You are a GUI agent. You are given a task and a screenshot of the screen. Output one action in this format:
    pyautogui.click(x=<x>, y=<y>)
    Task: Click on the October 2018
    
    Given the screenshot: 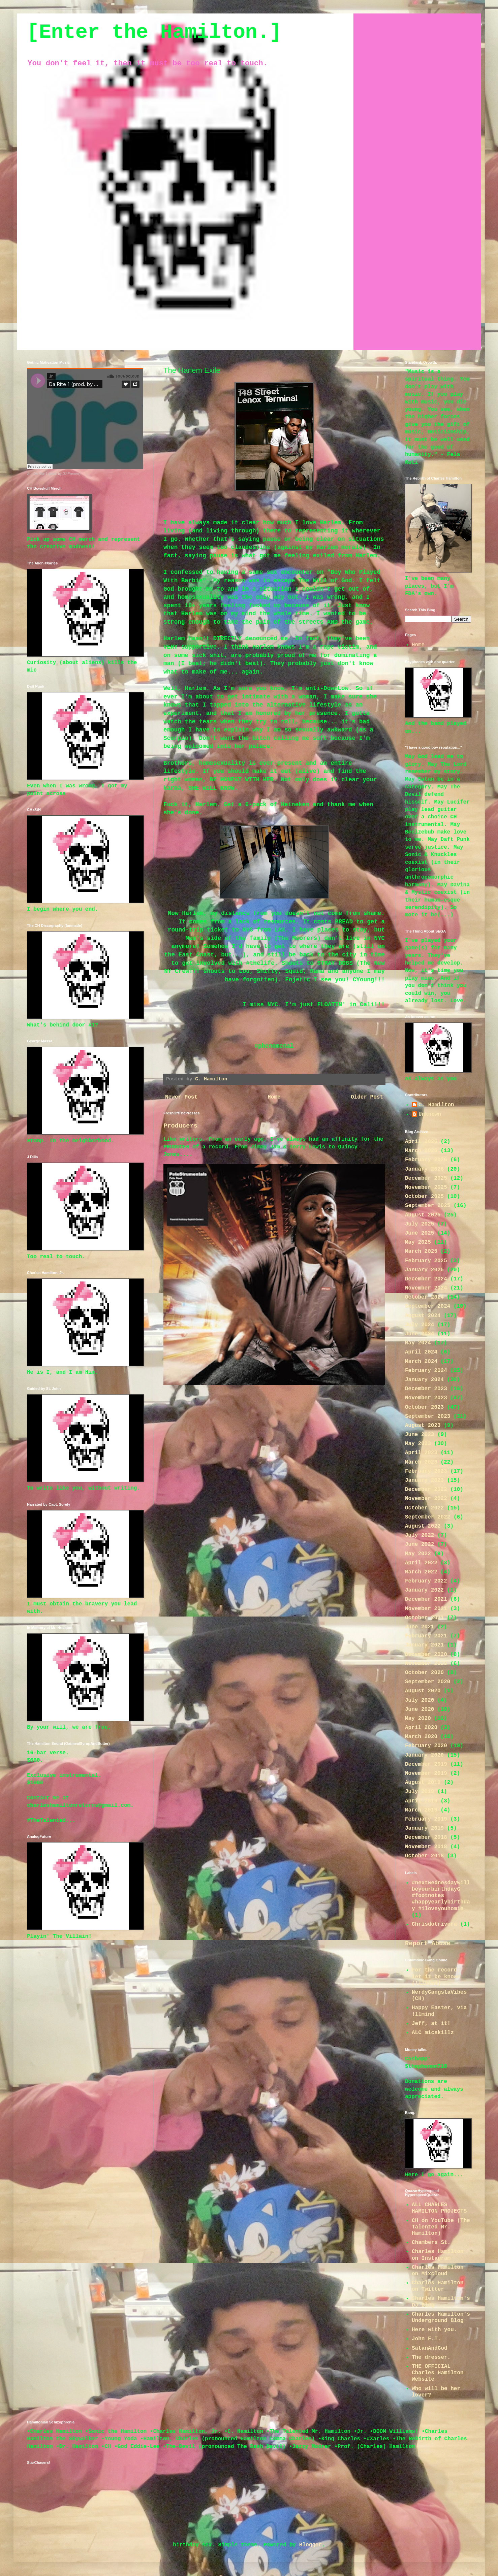 What is the action you would take?
    pyautogui.click(x=424, y=1856)
    